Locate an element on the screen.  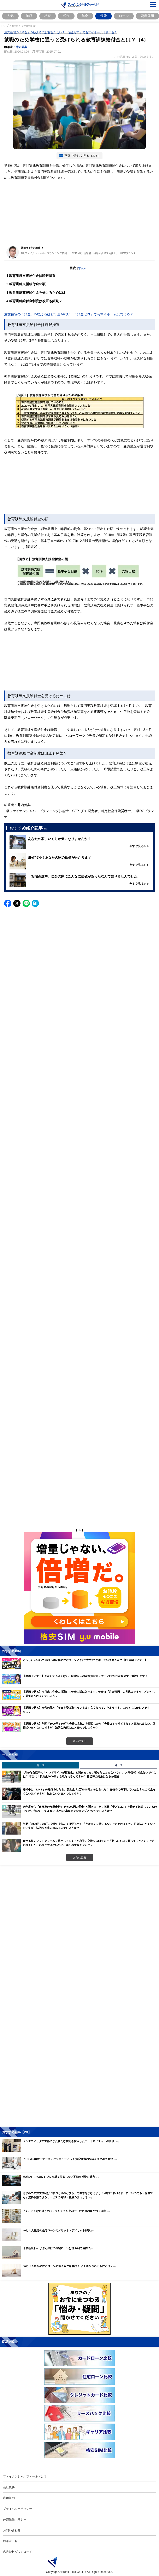
教育訓練給付金制度は改正も頻繁？ is located at coordinates (34, 301).